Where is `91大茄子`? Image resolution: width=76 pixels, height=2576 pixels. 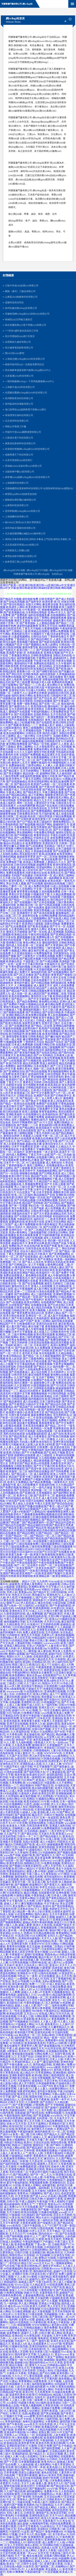 91大茄子 is located at coordinates (5, 2459).